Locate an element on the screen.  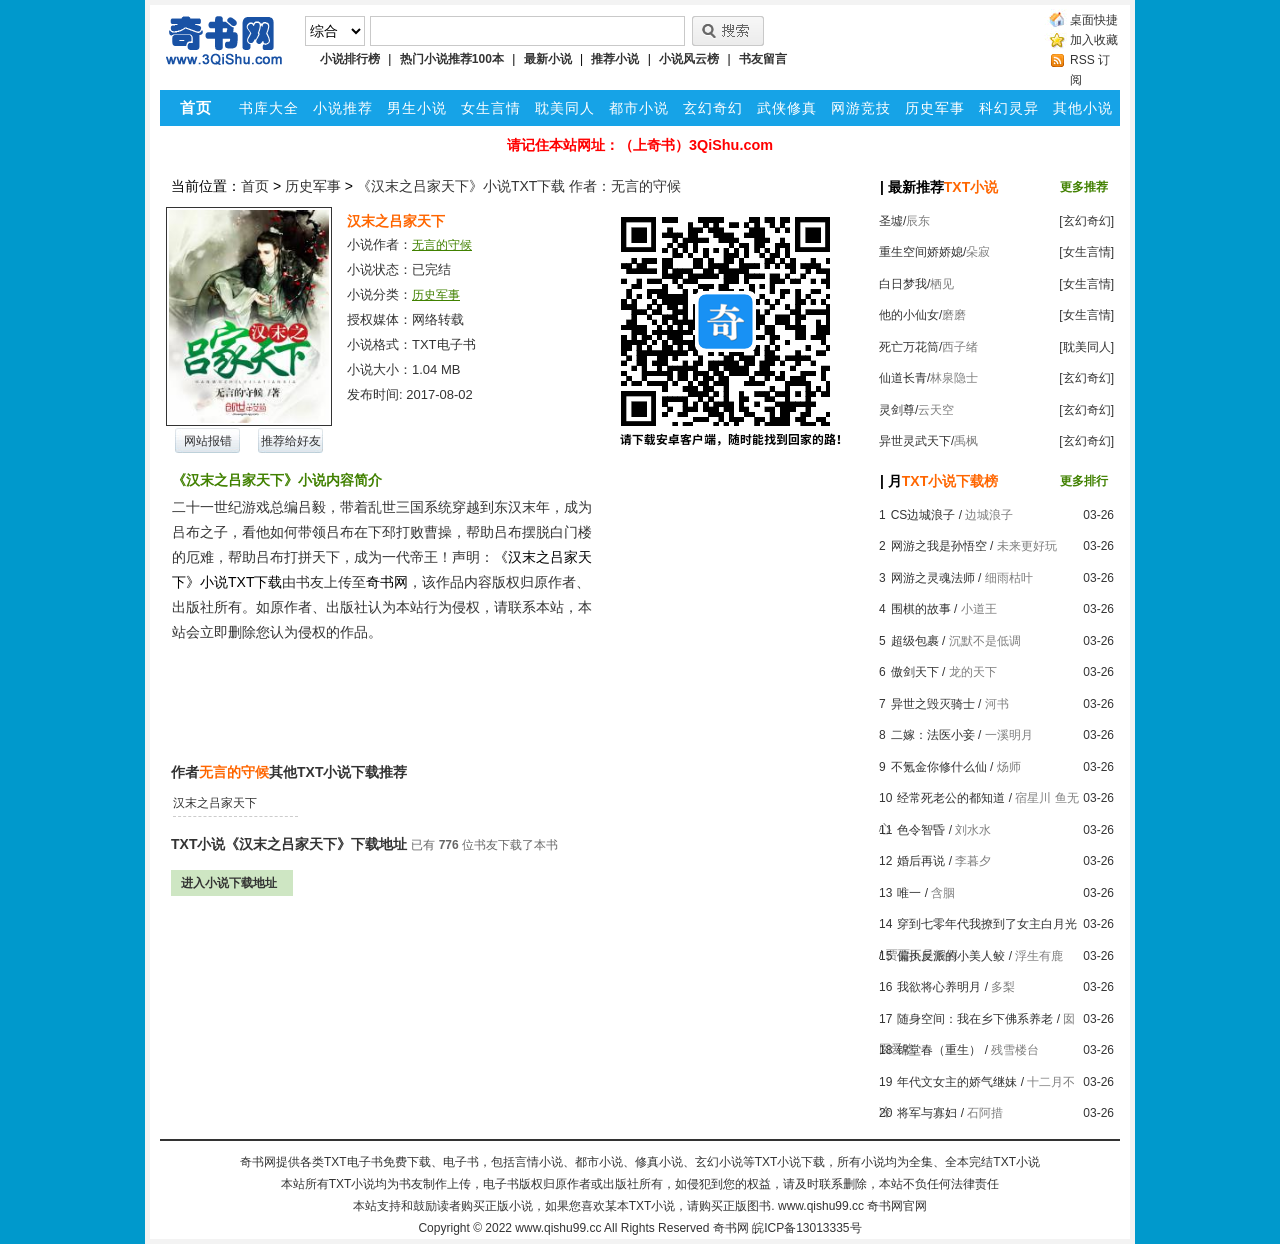
奇书网 is located at coordinates (731, 1228).